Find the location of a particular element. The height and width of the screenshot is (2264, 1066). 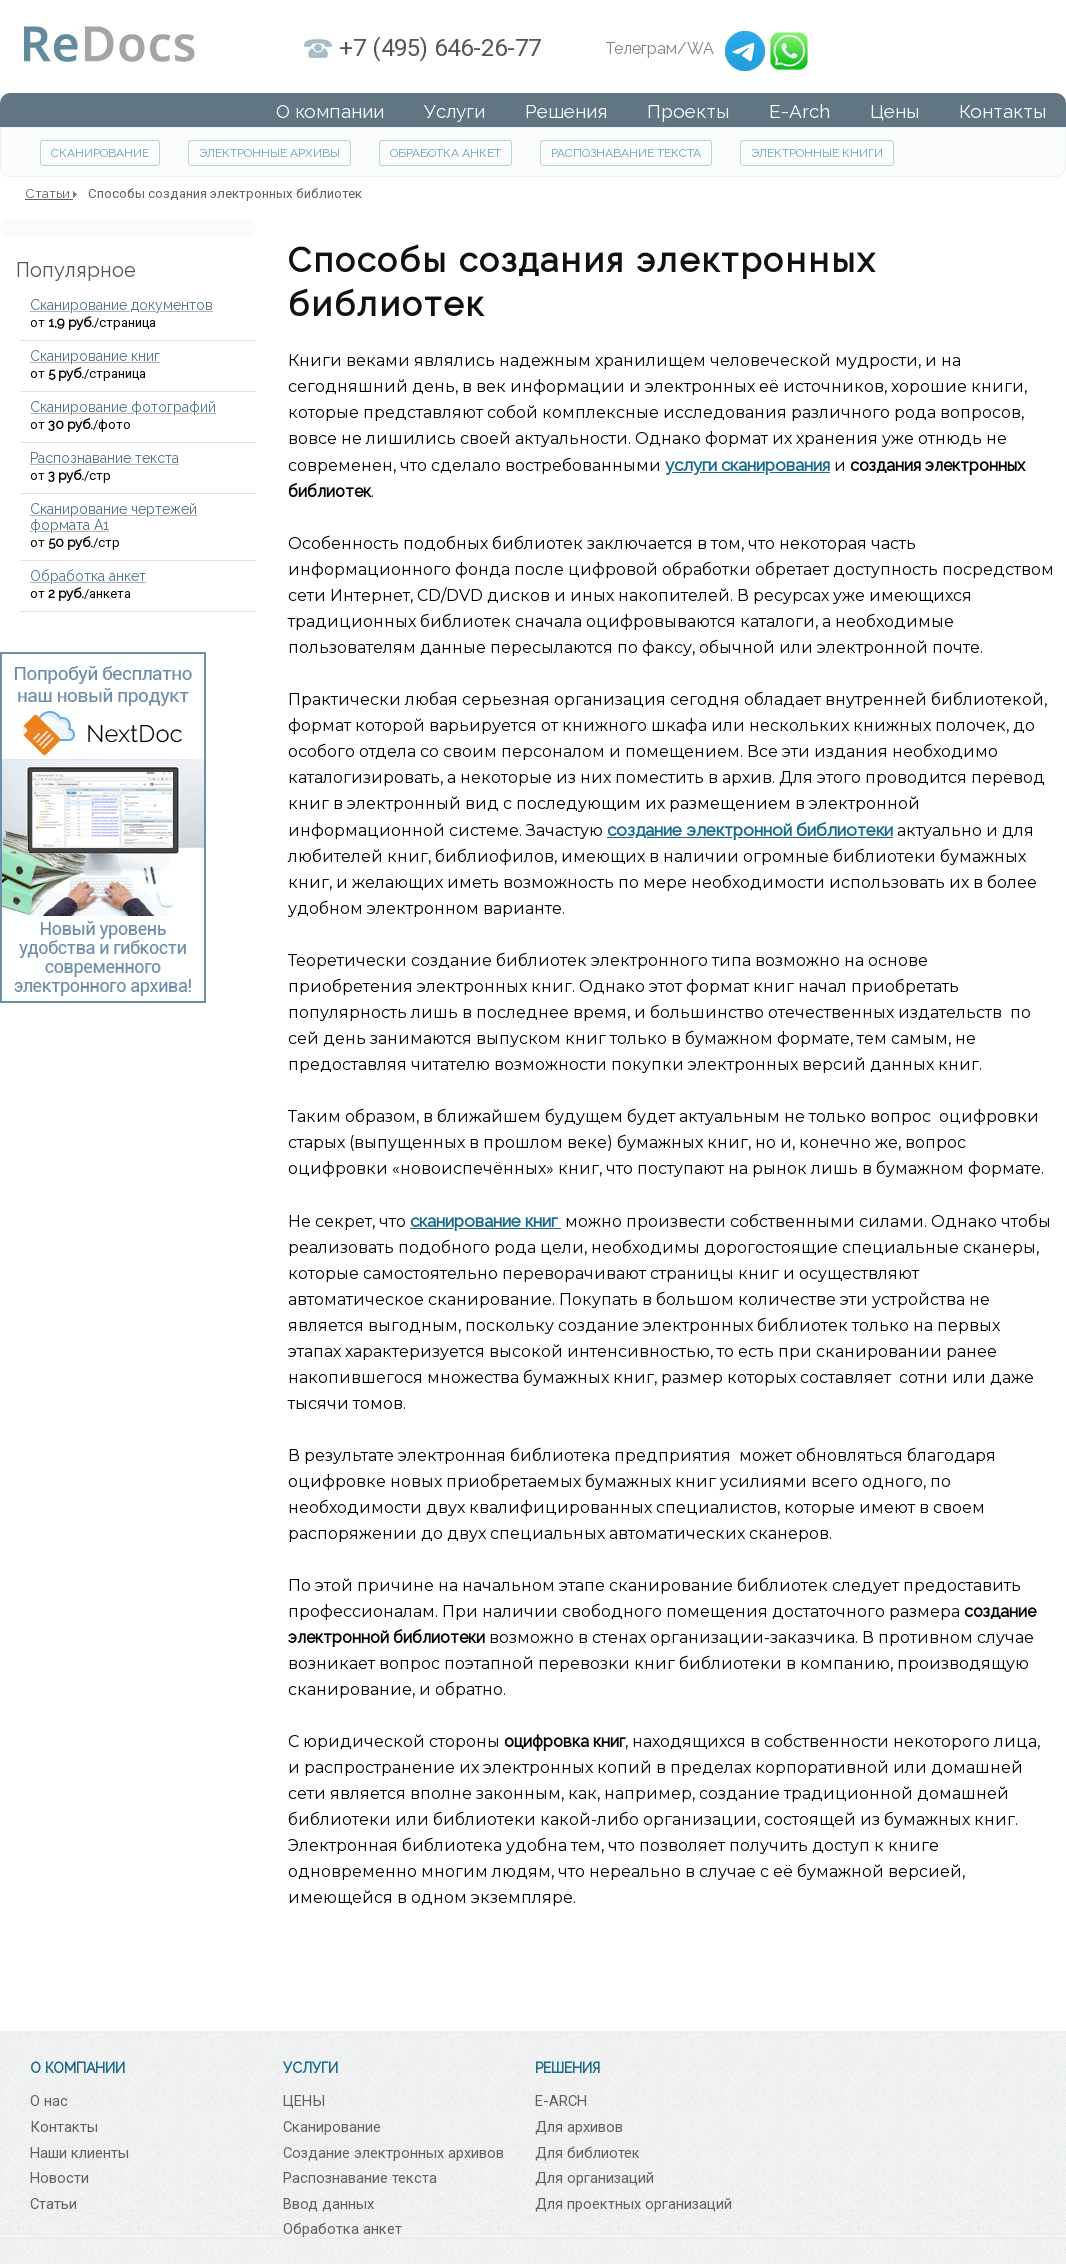

Сканирование документов is located at coordinates (121, 305).